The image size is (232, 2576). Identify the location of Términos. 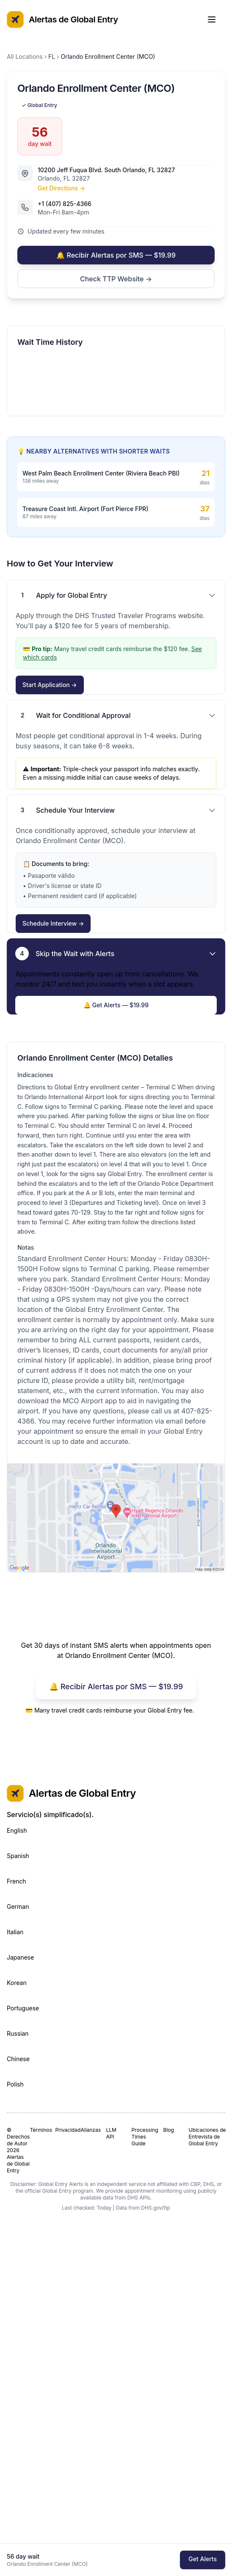
(39, 2130).